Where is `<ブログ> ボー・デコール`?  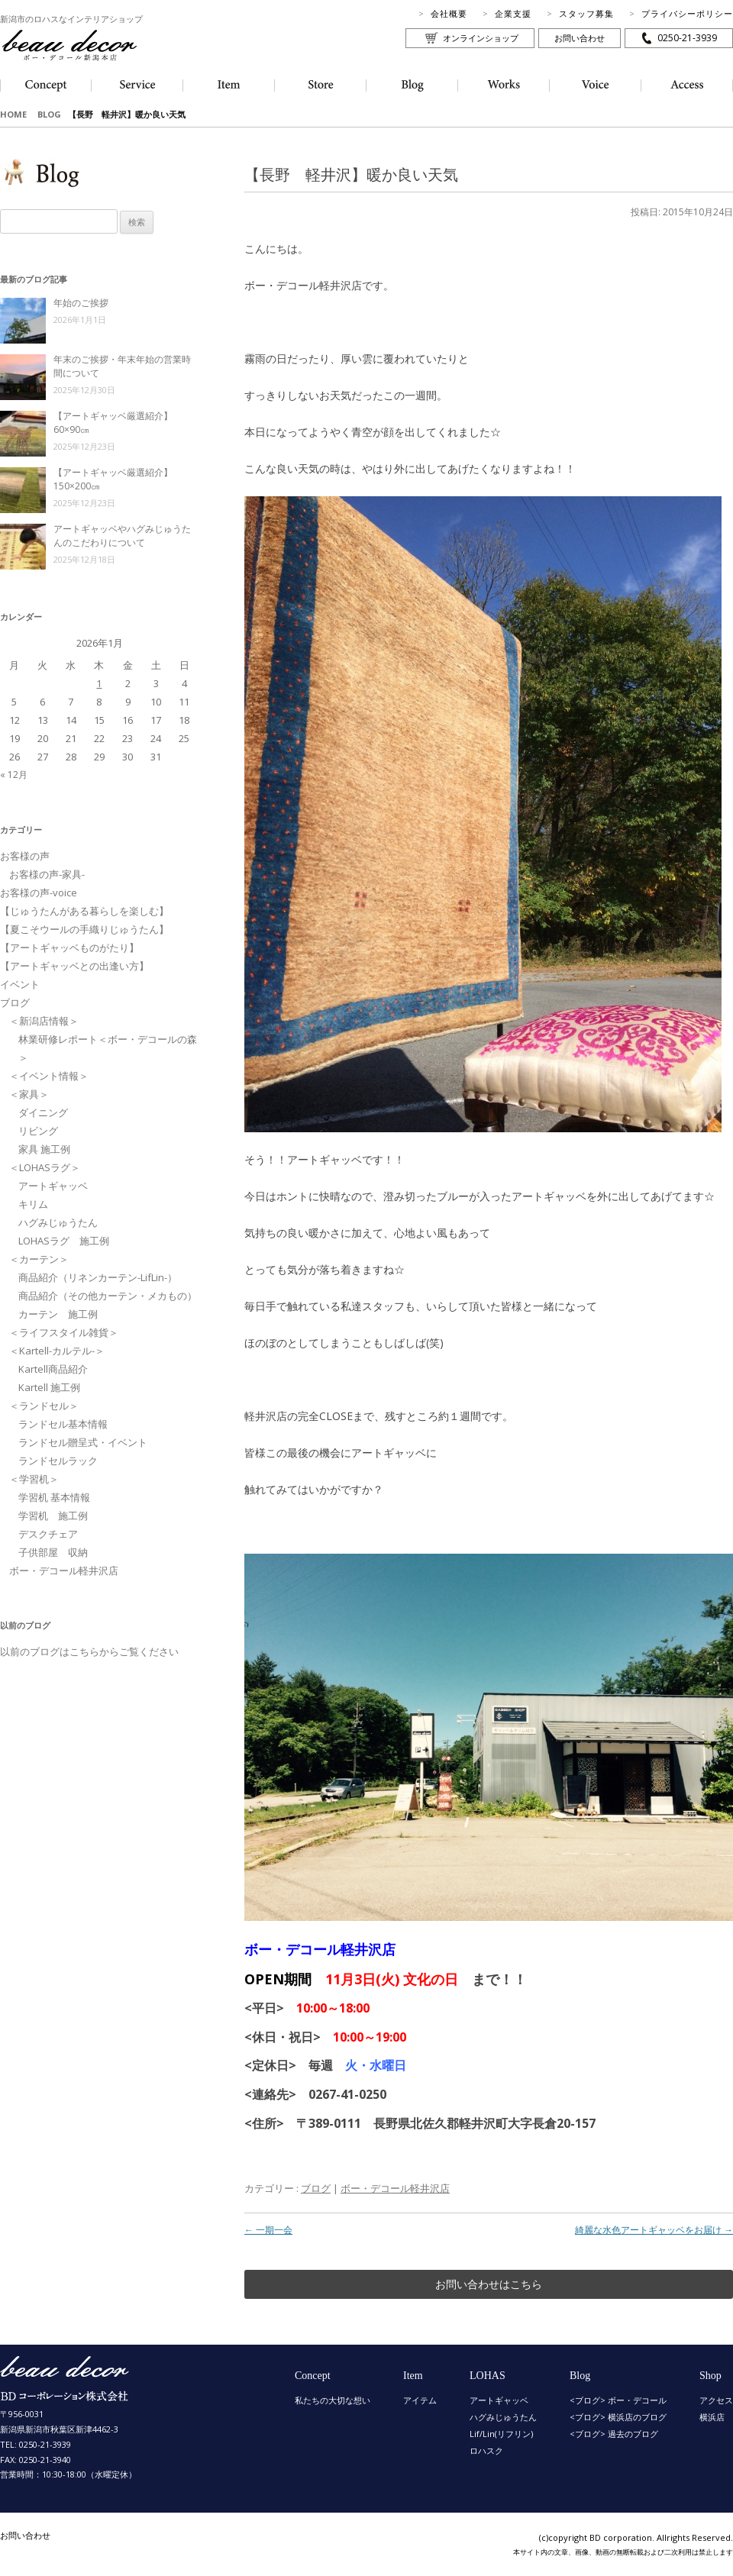 <ブログ> ボー・デコール is located at coordinates (618, 2400).